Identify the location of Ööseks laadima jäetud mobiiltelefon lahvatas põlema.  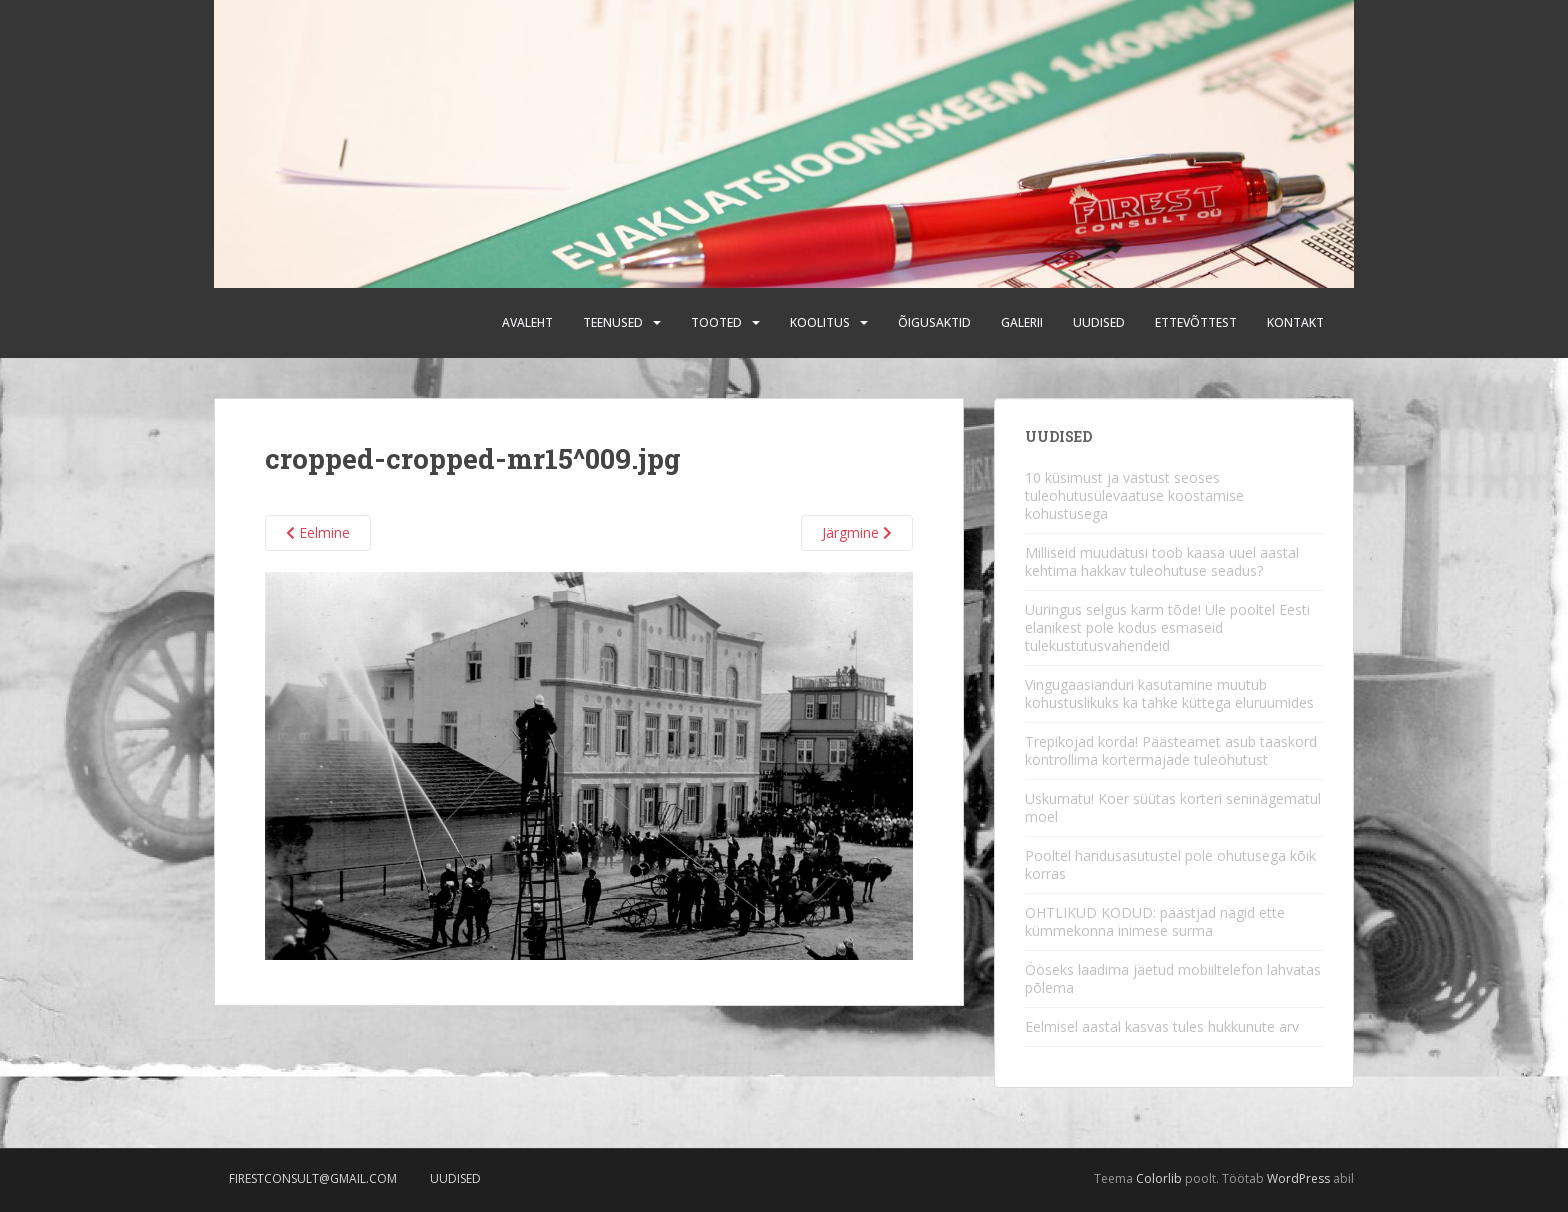
(1173, 978).